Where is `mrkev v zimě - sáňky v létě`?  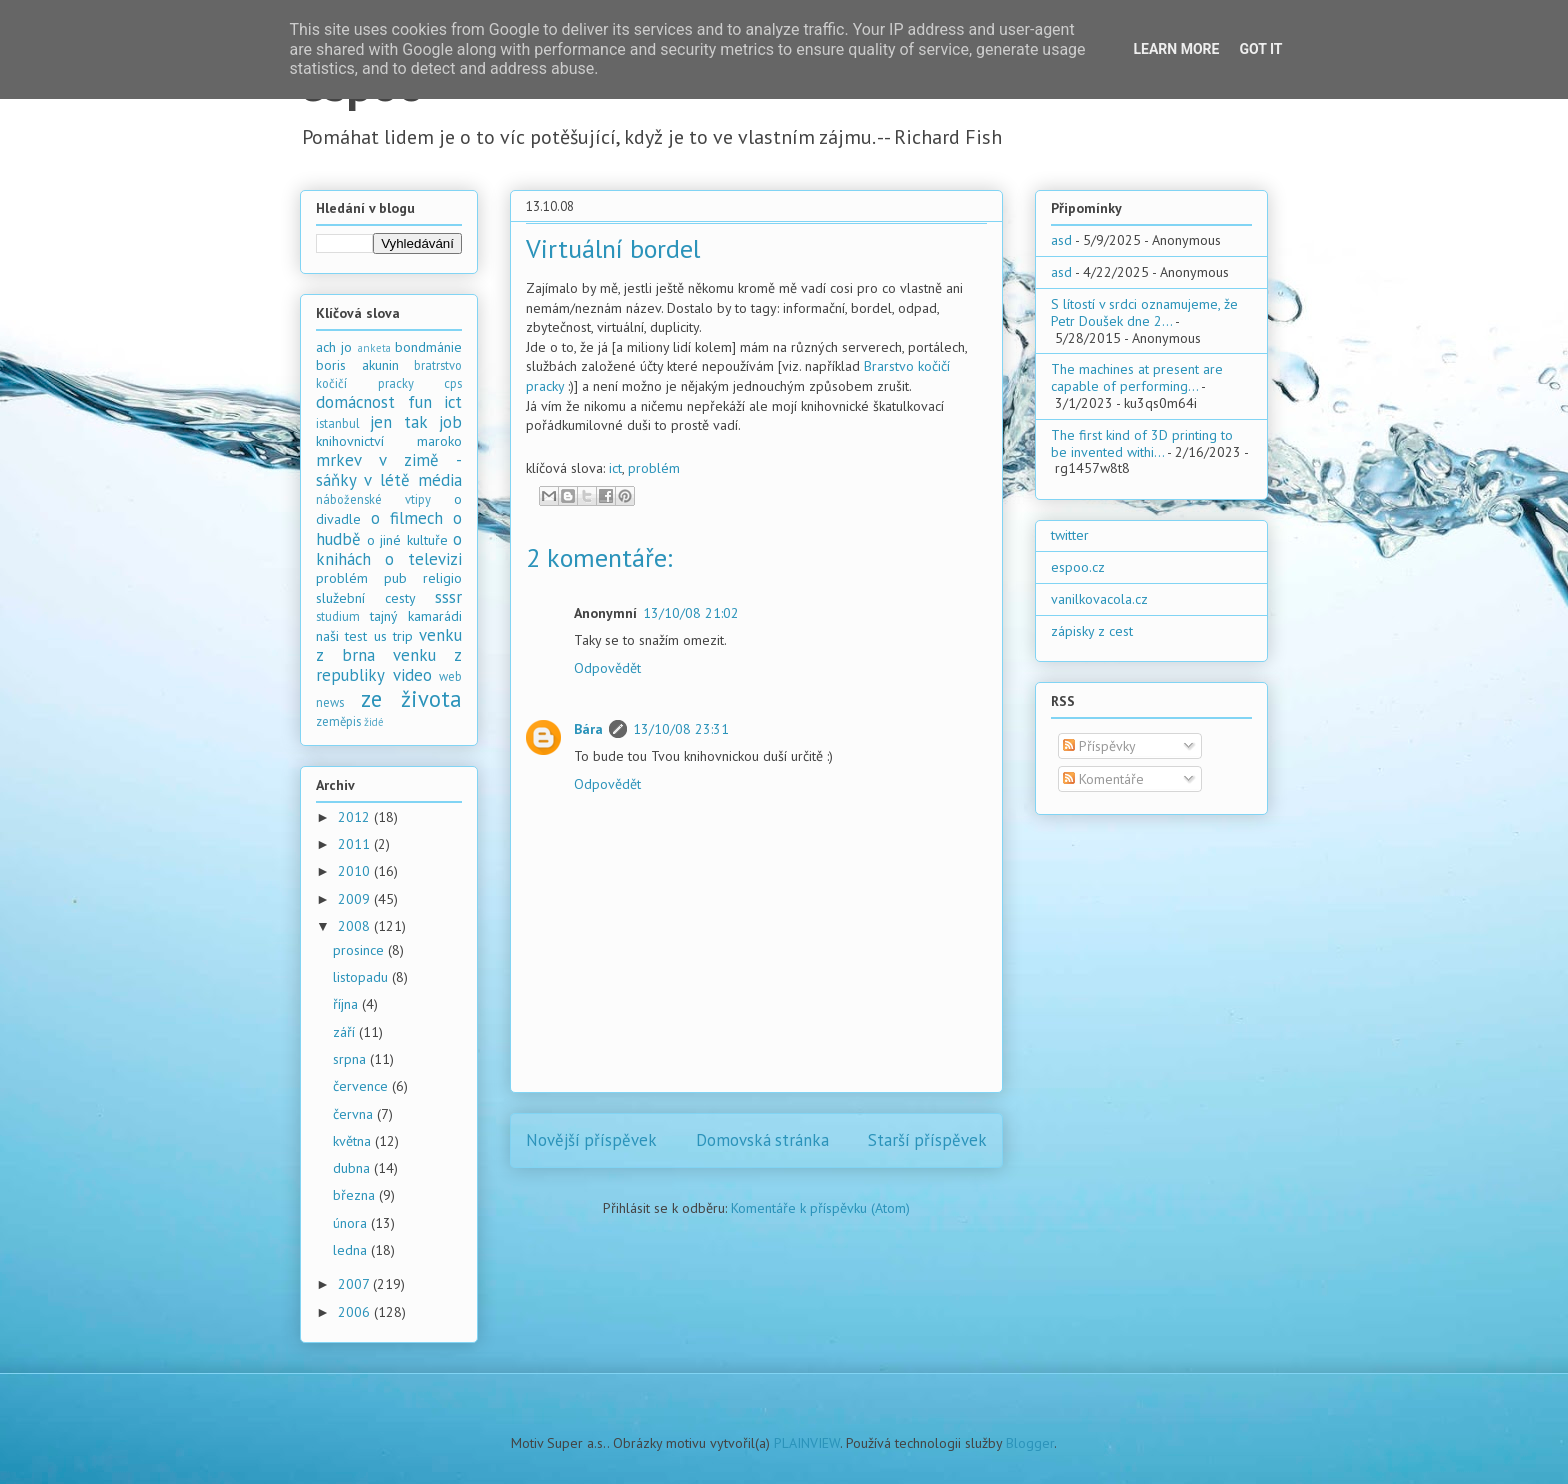
mrkev v zimě - sáňky v létě is located at coordinates (389, 470).